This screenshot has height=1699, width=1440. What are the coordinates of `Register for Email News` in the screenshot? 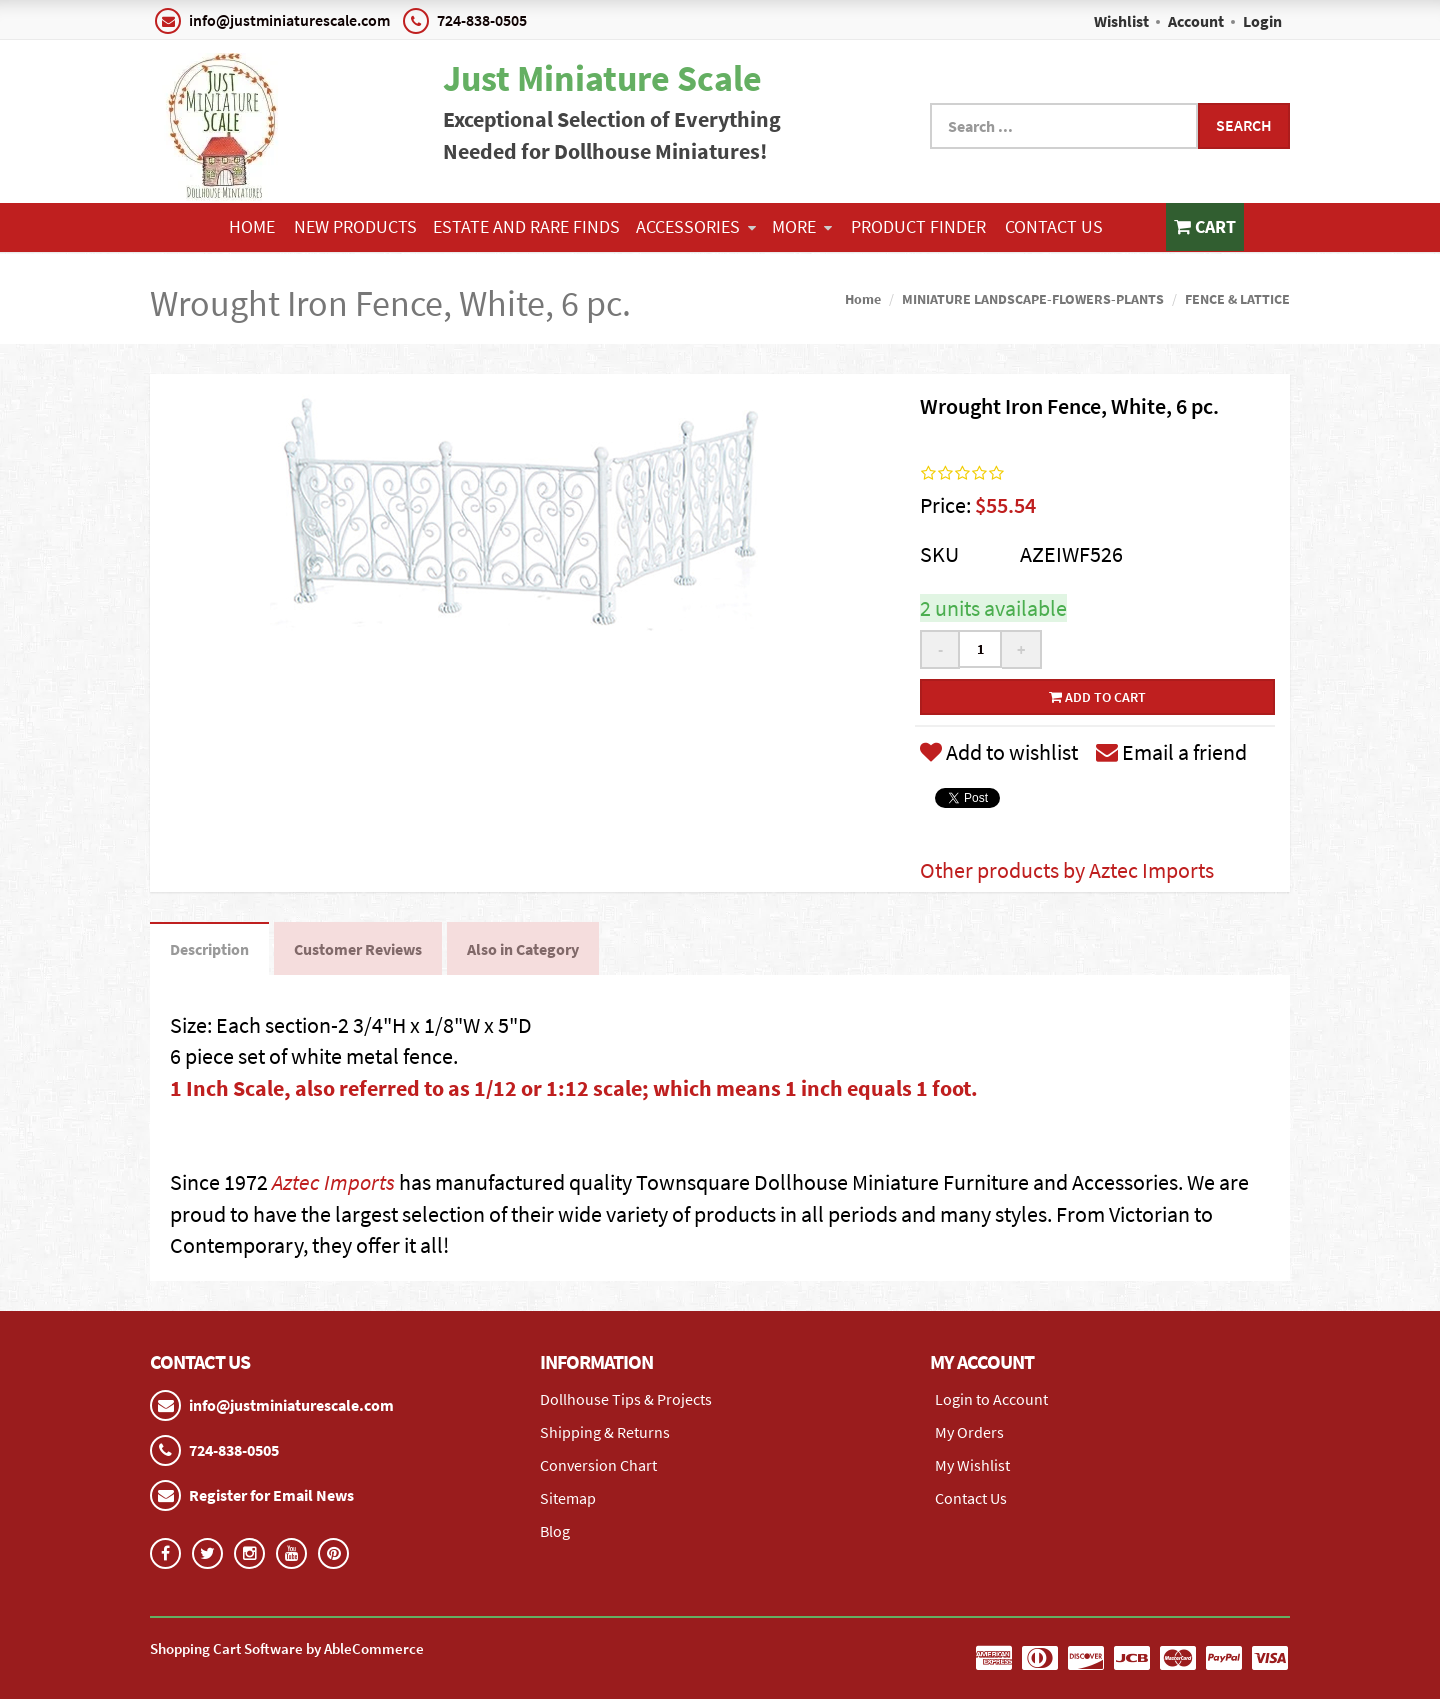 It's located at (271, 1495).